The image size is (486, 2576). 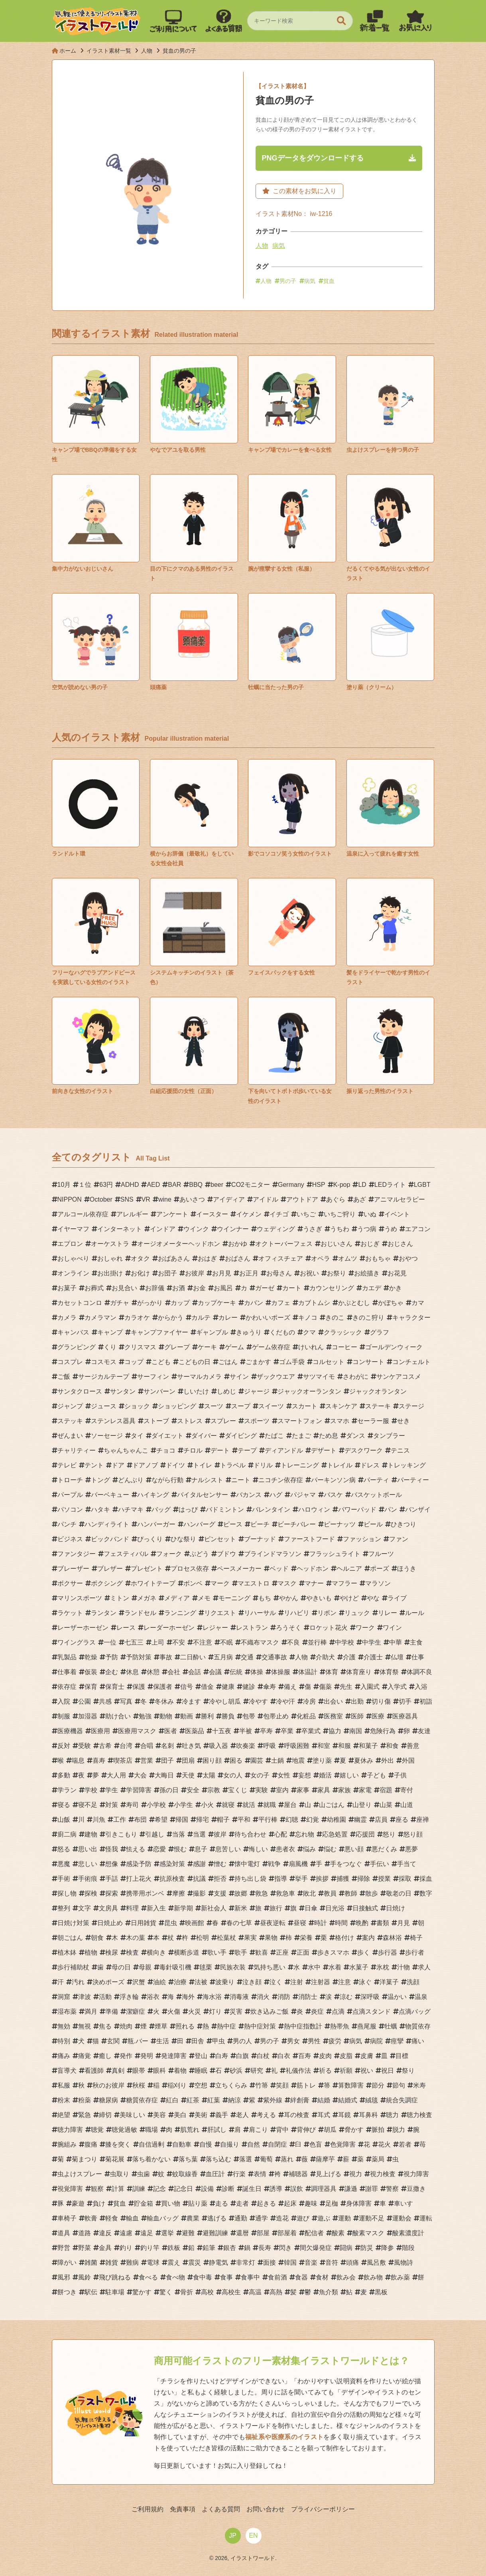 What do you see at coordinates (296, 1612) in the screenshot?
I see `リハビリ` at bounding box center [296, 1612].